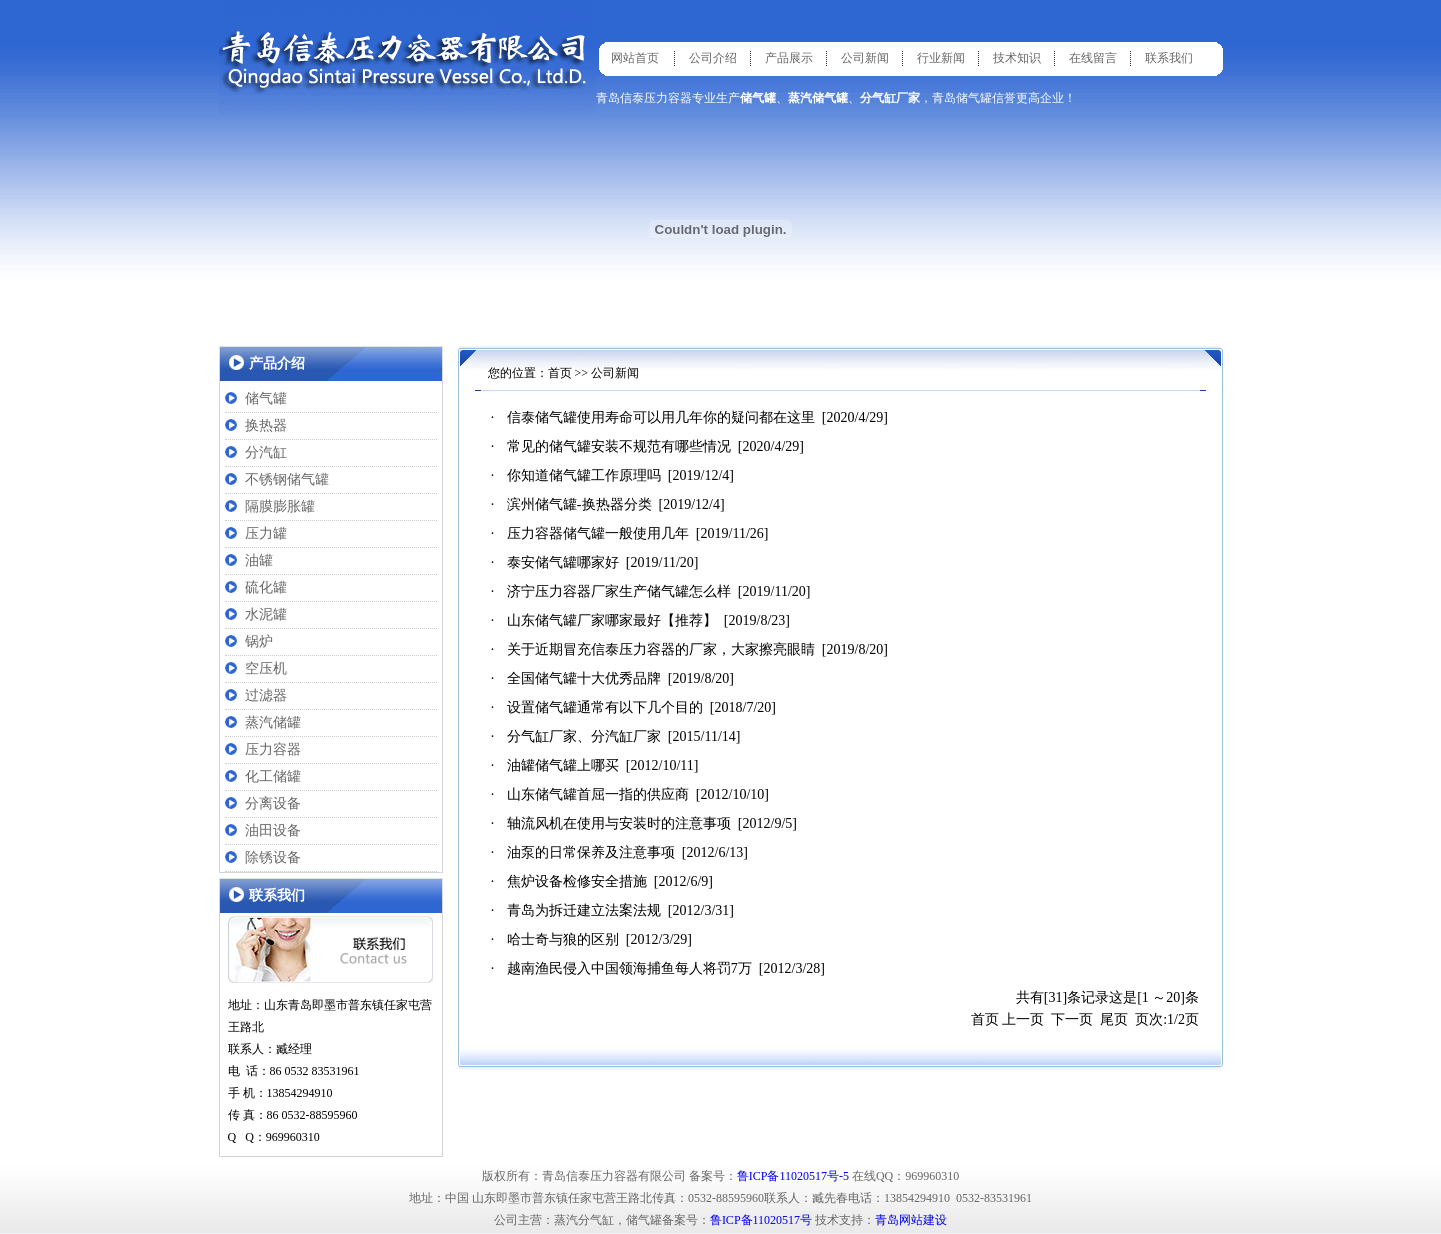 The height and width of the screenshot is (1234, 1441). Describe the element at coordinates (280, 506) in the screenshot. I see `隔膜膨胀罐` at that location.